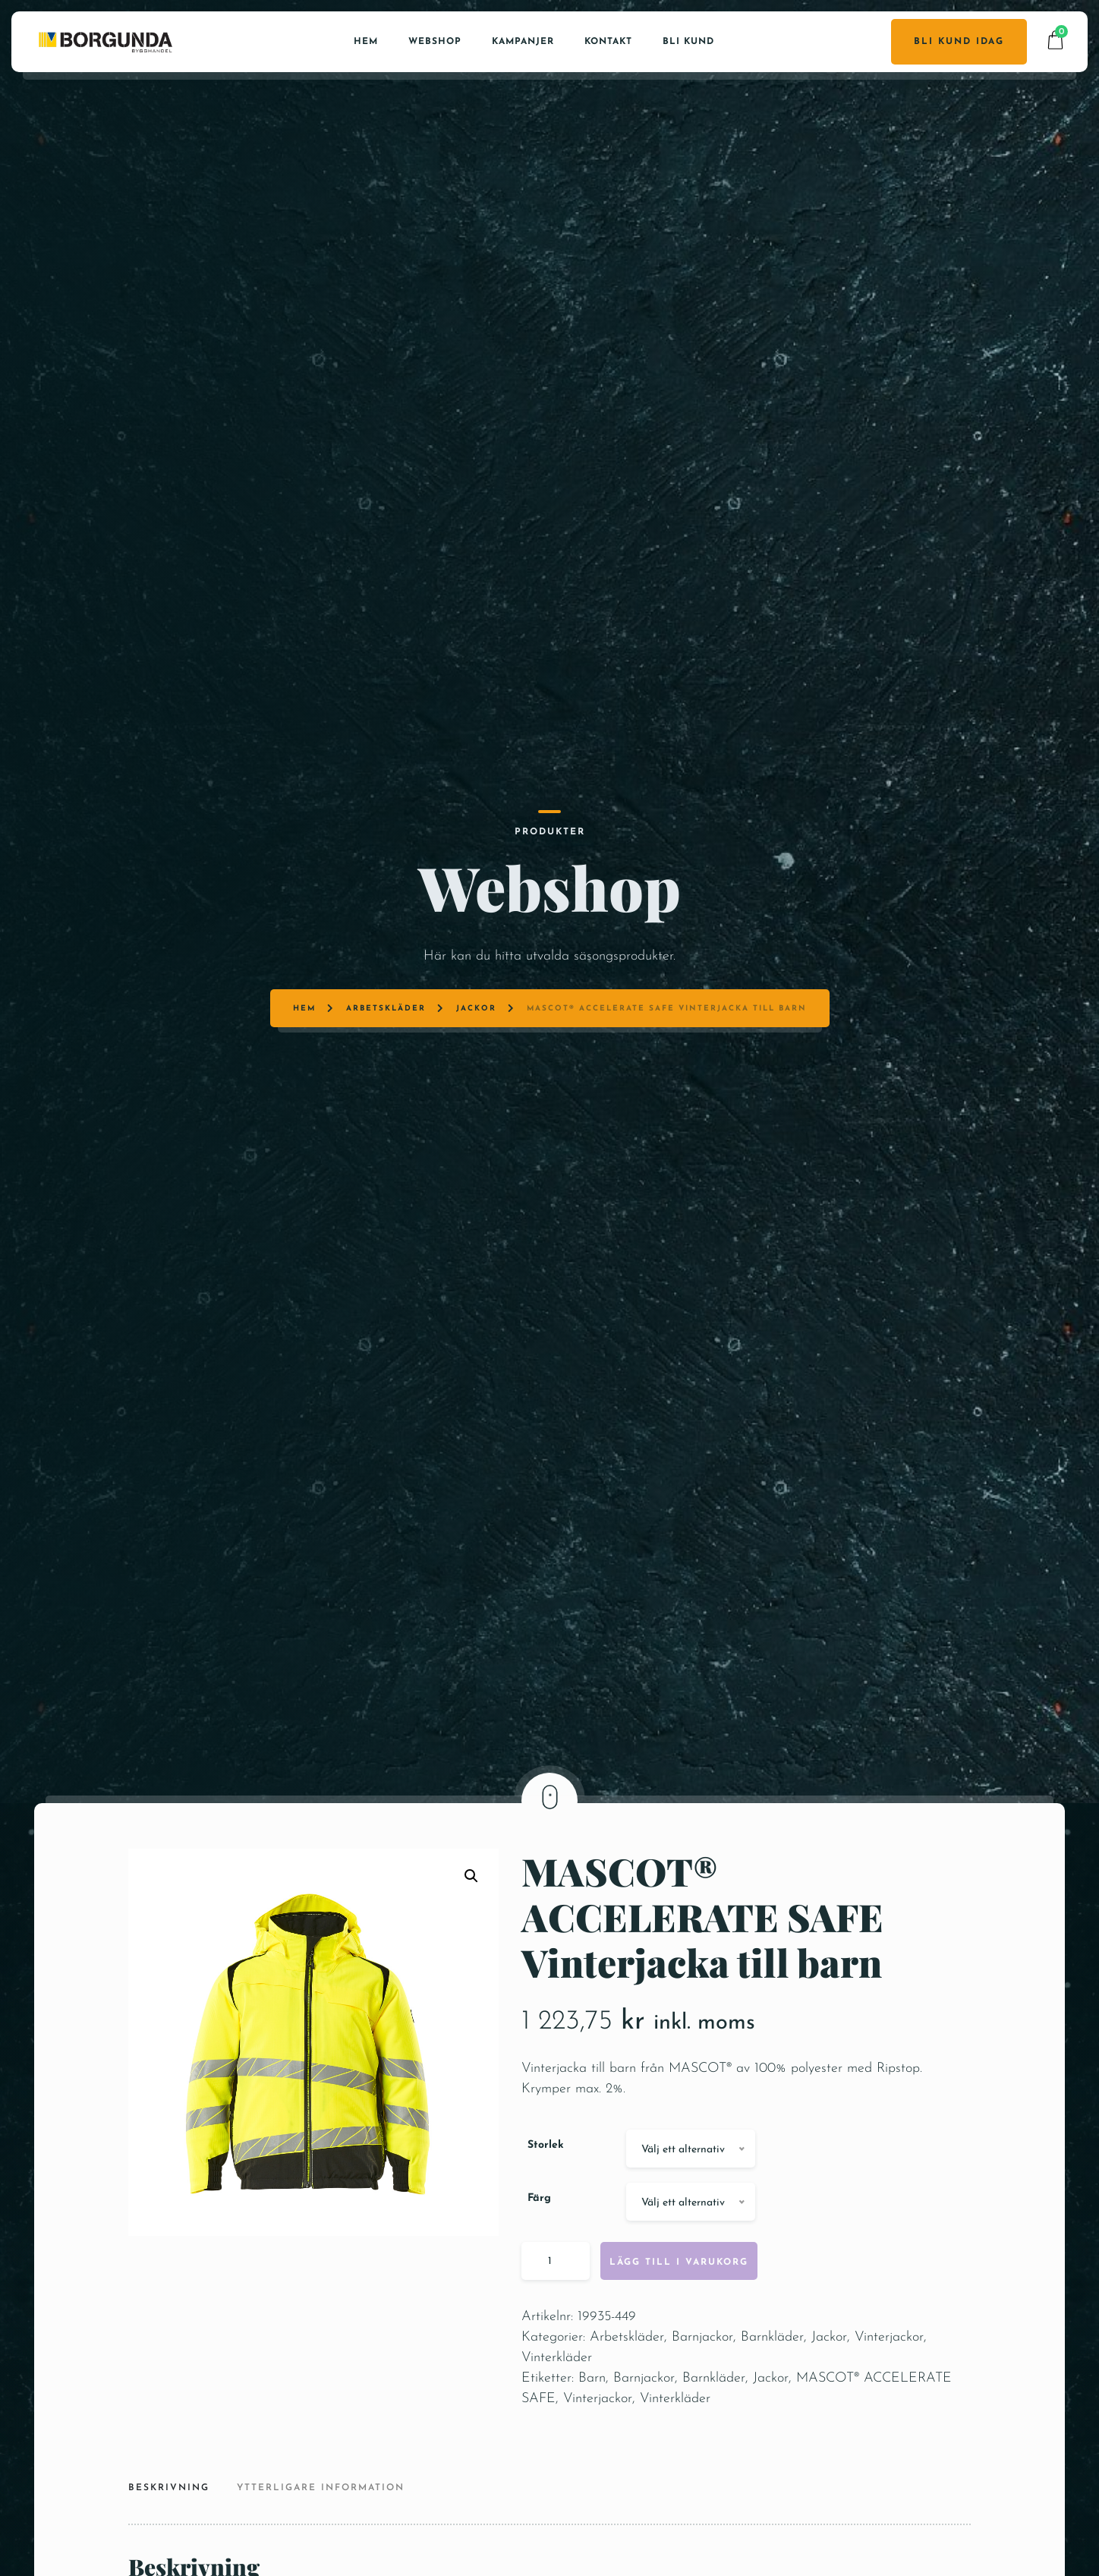  What do you see at coordinates (523, 39) in the screenshot?
I see `Kampanjer` at bounding box center [523, 39].